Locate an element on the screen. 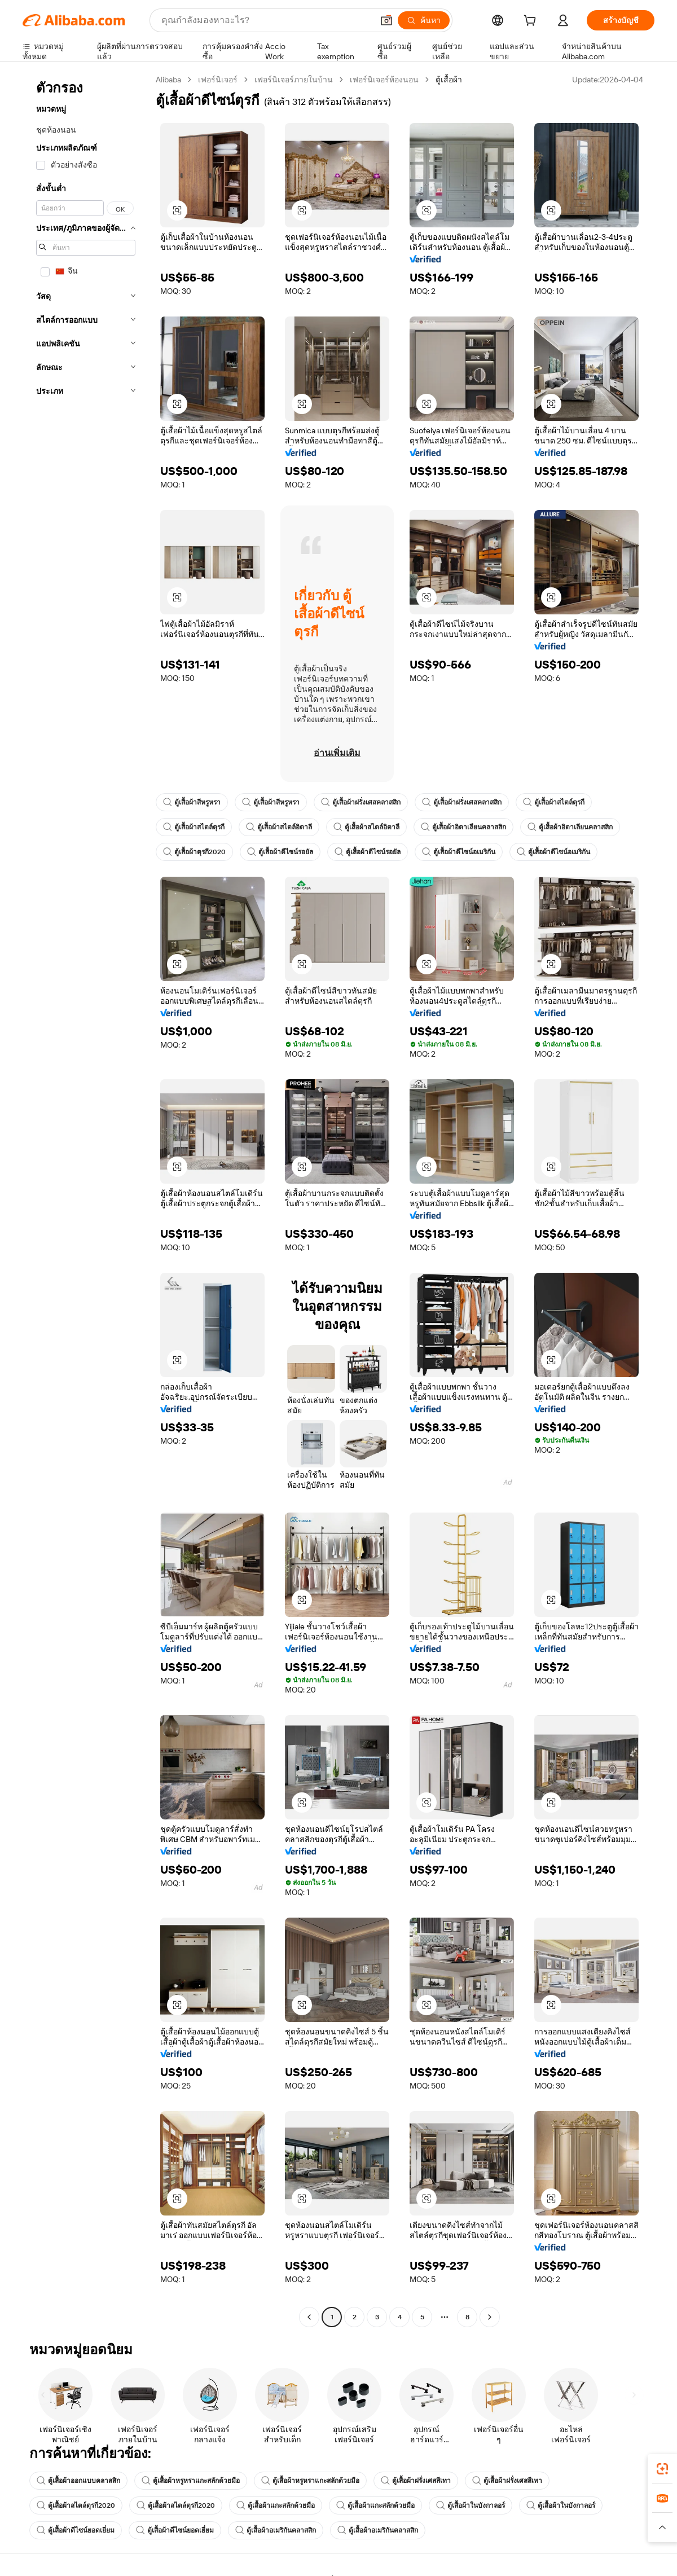  ตู้เสื้อผ้าแกะสลักด้วยมือ is located at coordinates (275, 2505).